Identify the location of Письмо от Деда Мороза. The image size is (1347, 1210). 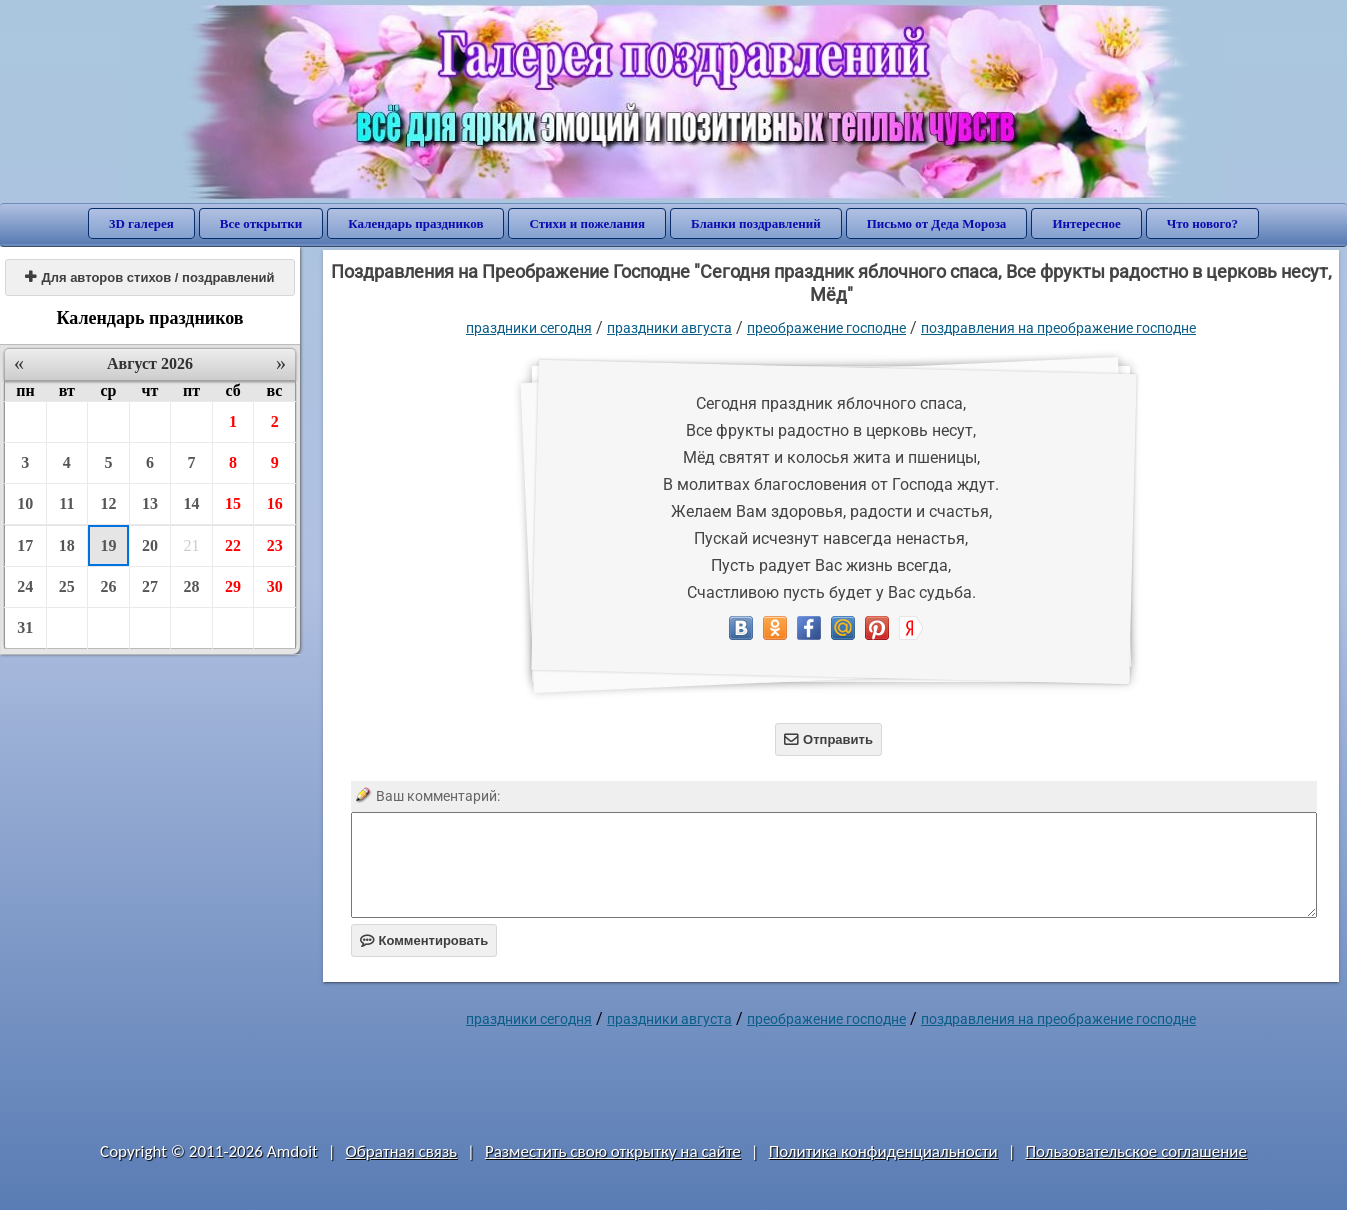
(937, 223).